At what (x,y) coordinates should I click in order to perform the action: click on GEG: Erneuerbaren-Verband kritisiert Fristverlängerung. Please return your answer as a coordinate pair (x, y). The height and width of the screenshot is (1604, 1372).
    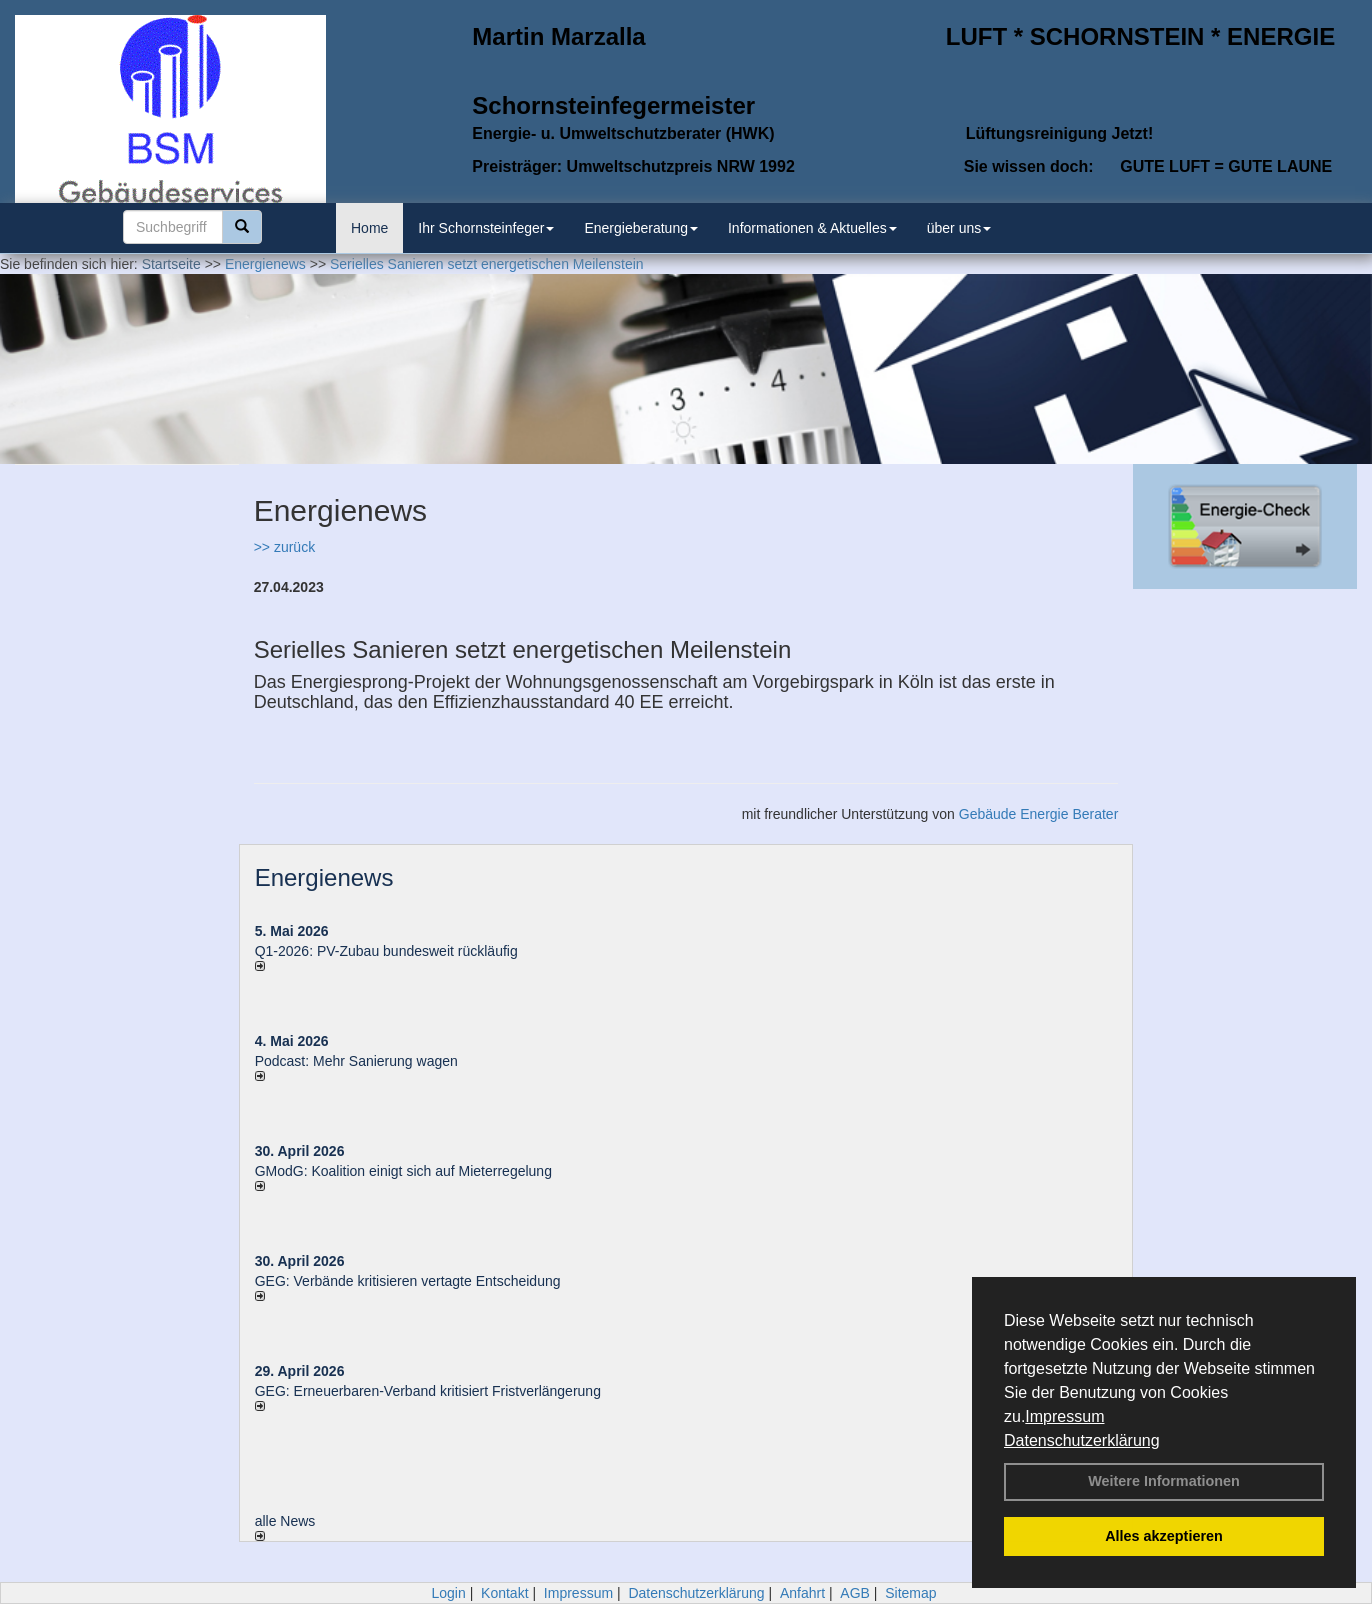
    Looking at the image, I should click on (430, 1391).